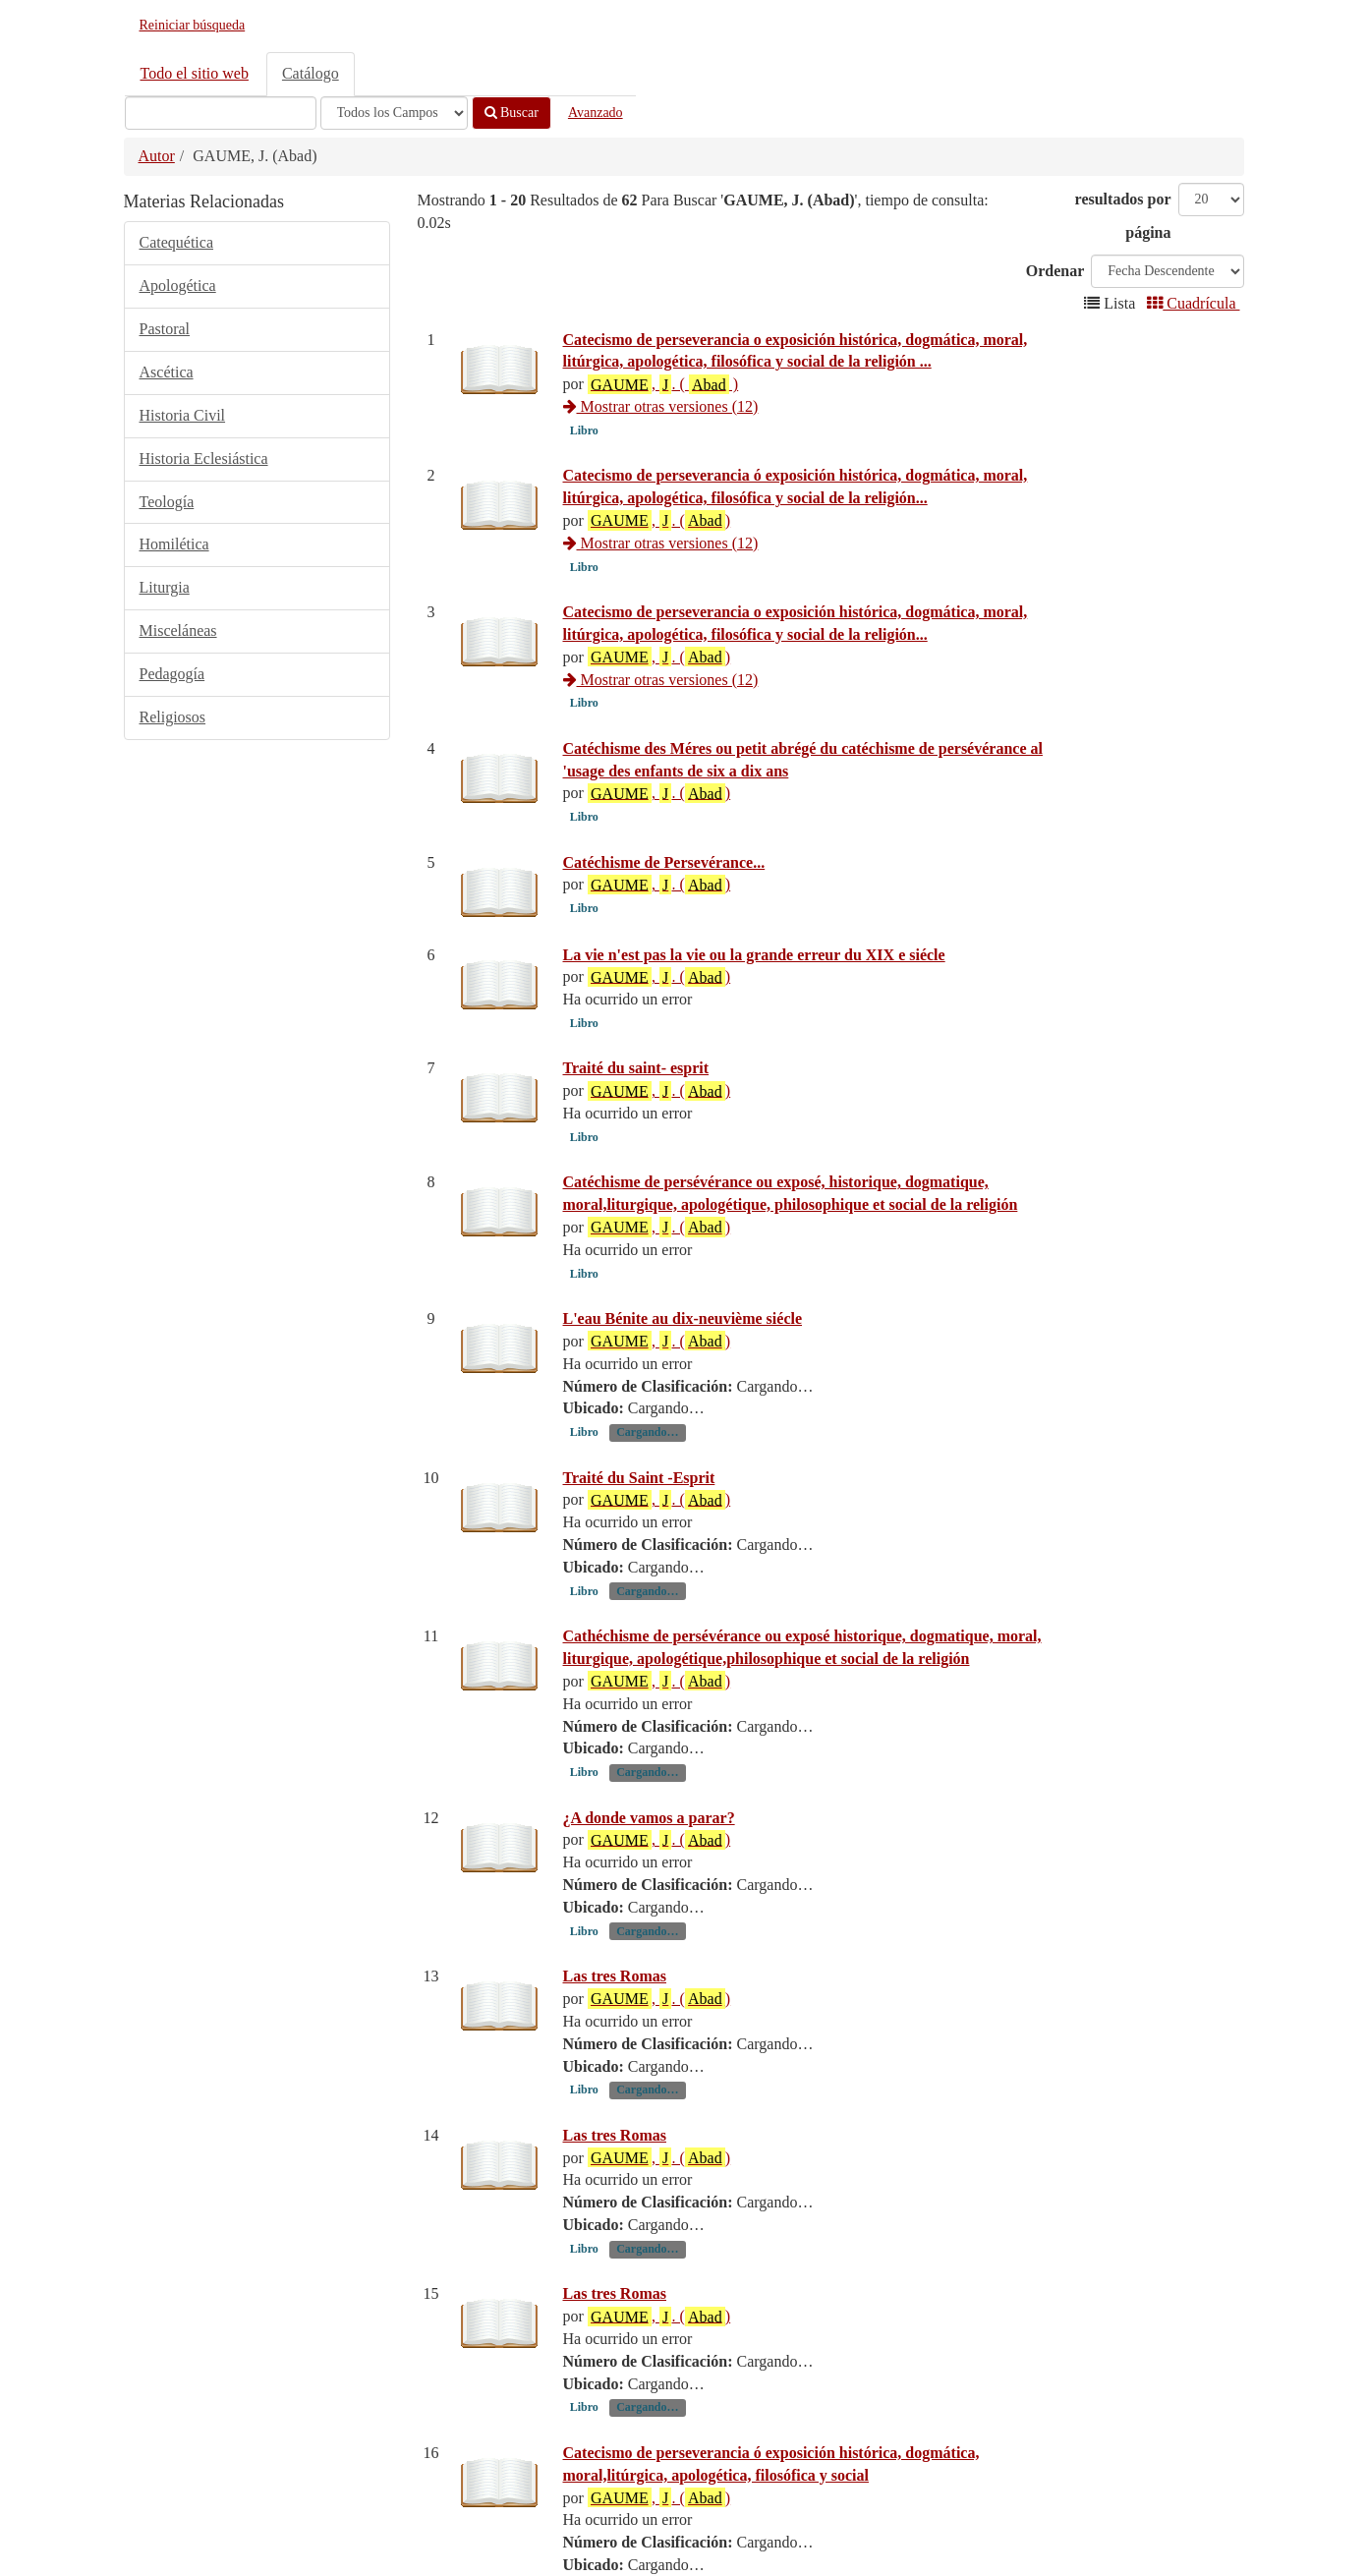 This screenshot has height=2576, width=1367. I want to click on [Términos de búsqueda], so click(220, 113).